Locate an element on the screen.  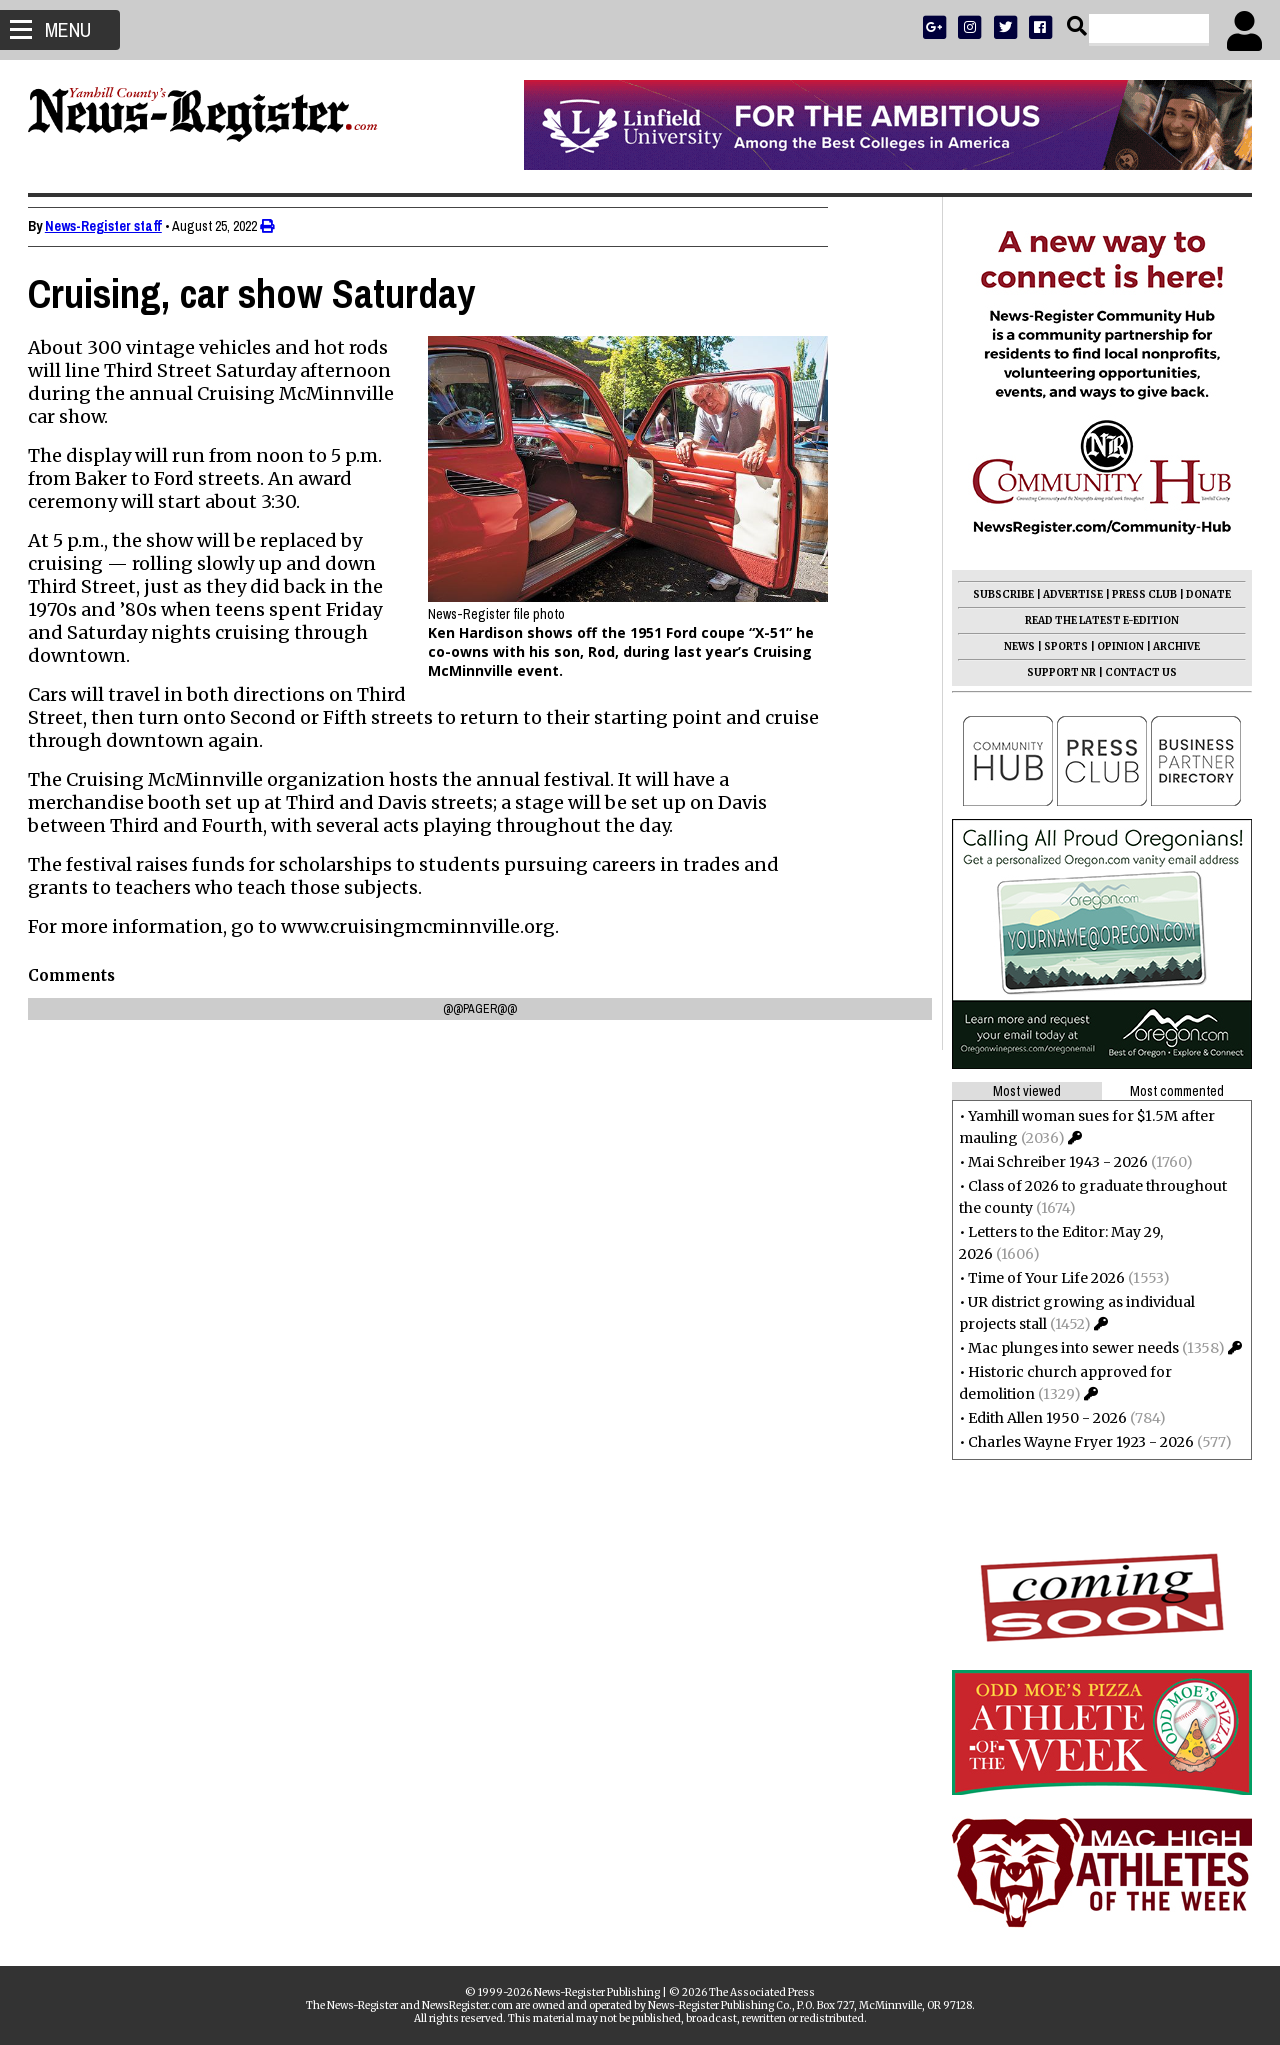
OPINION is located at coordinates (1118, 646).